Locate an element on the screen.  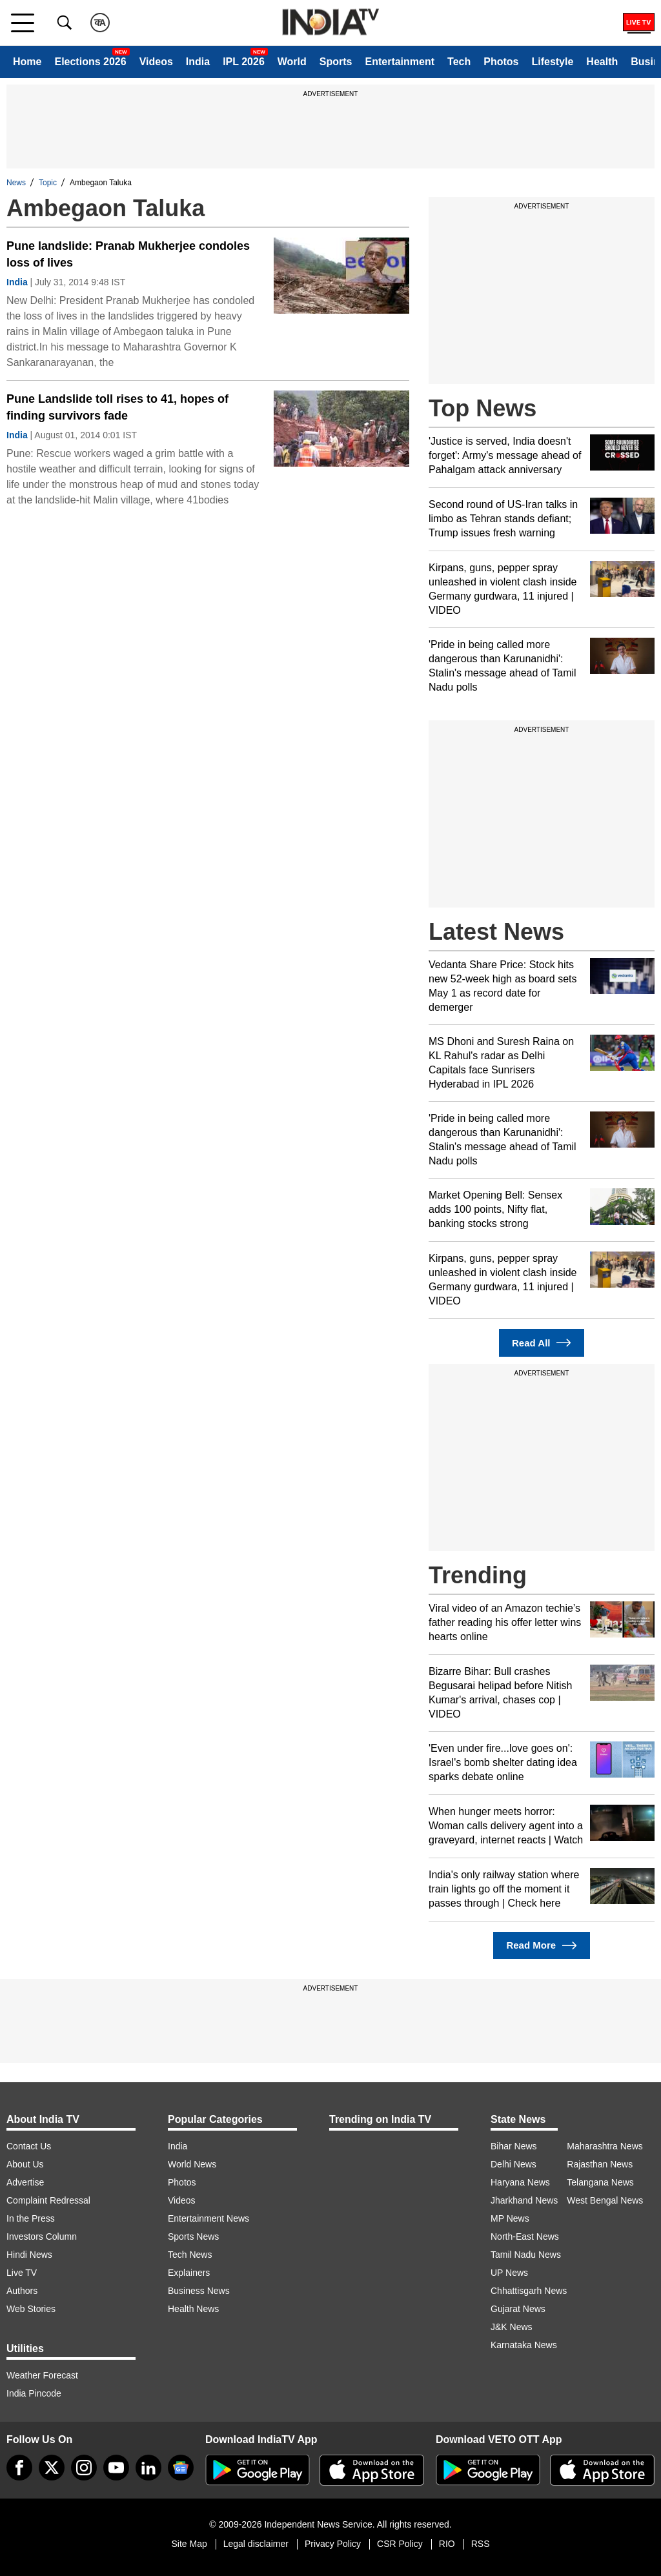
[tweeter] is located at coordinates (52, 2467).